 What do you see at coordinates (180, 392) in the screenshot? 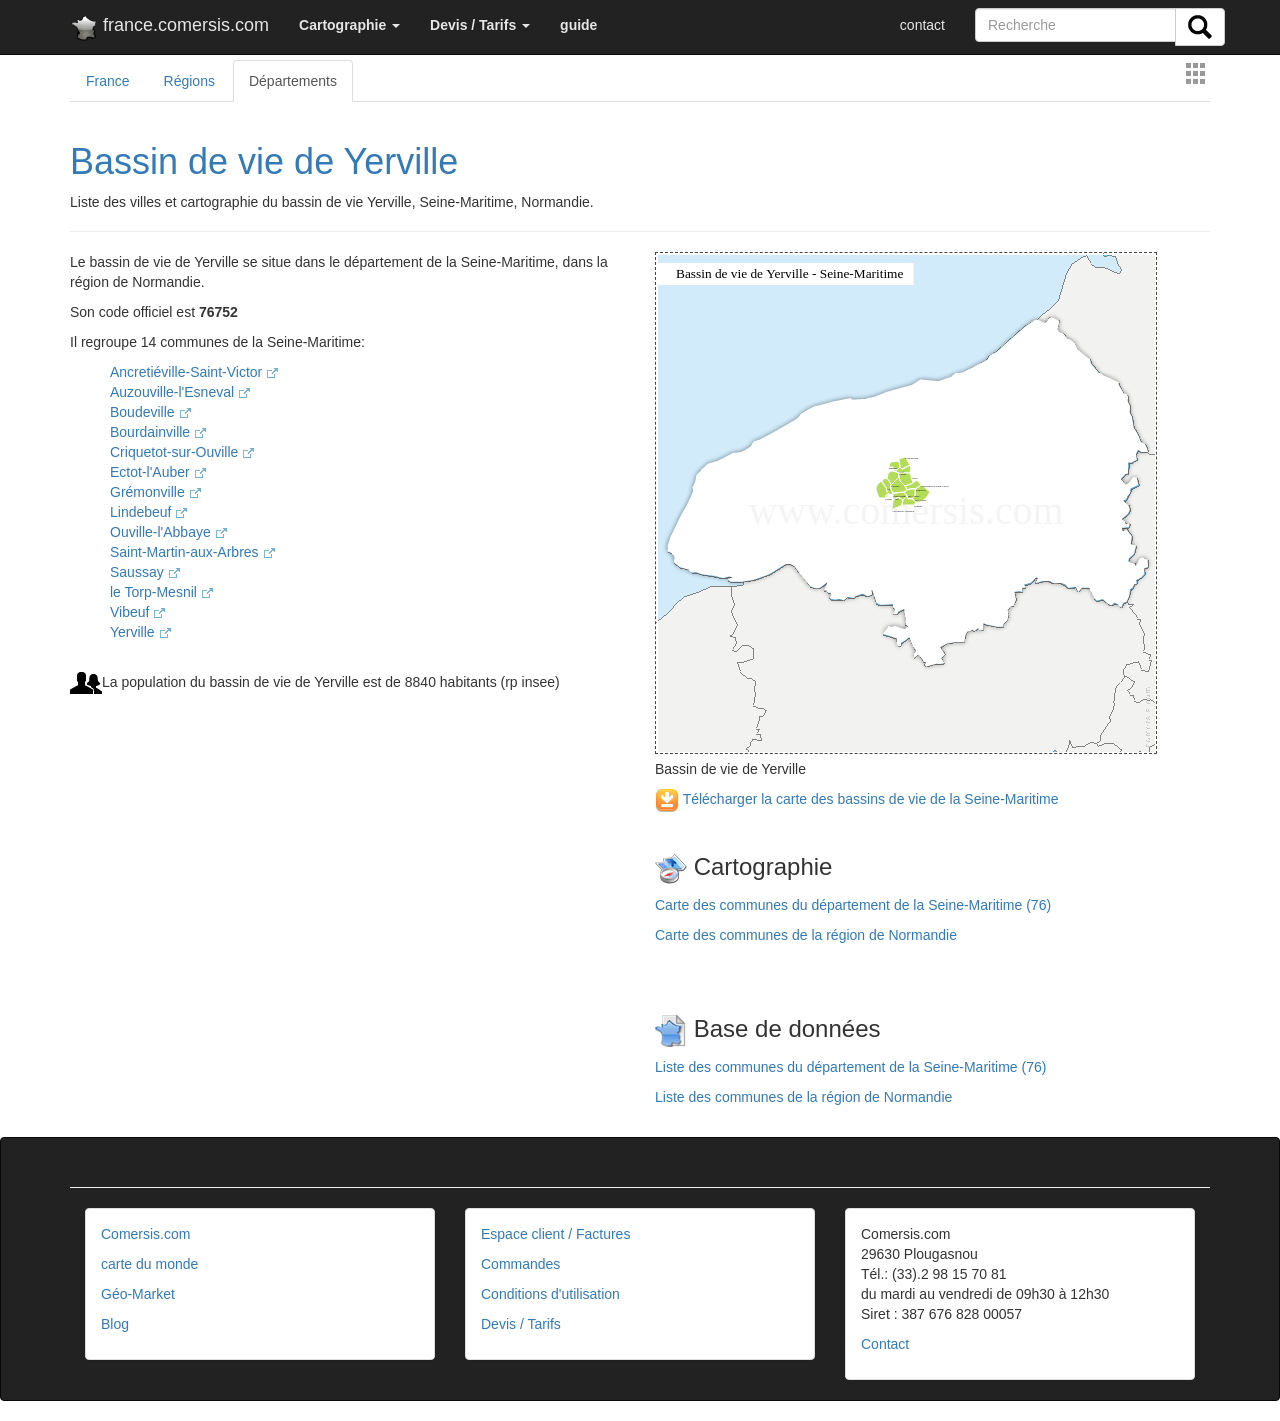
I see `Auzouville-l'Esneval` at bounding box center [180, 392].